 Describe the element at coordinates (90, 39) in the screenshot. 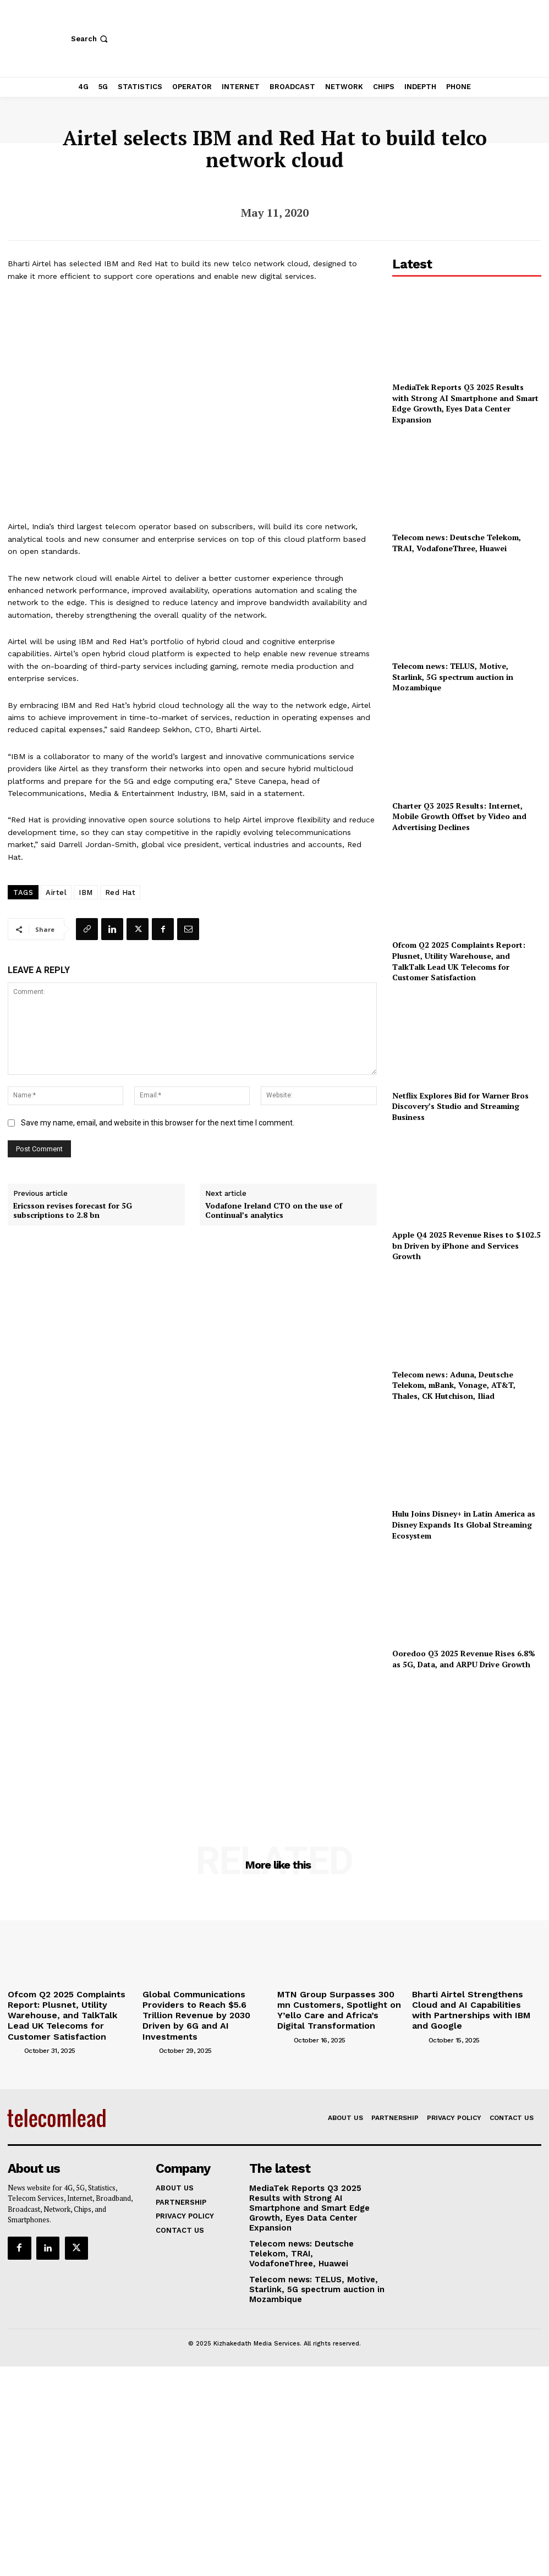

I see `[button]` at that location.